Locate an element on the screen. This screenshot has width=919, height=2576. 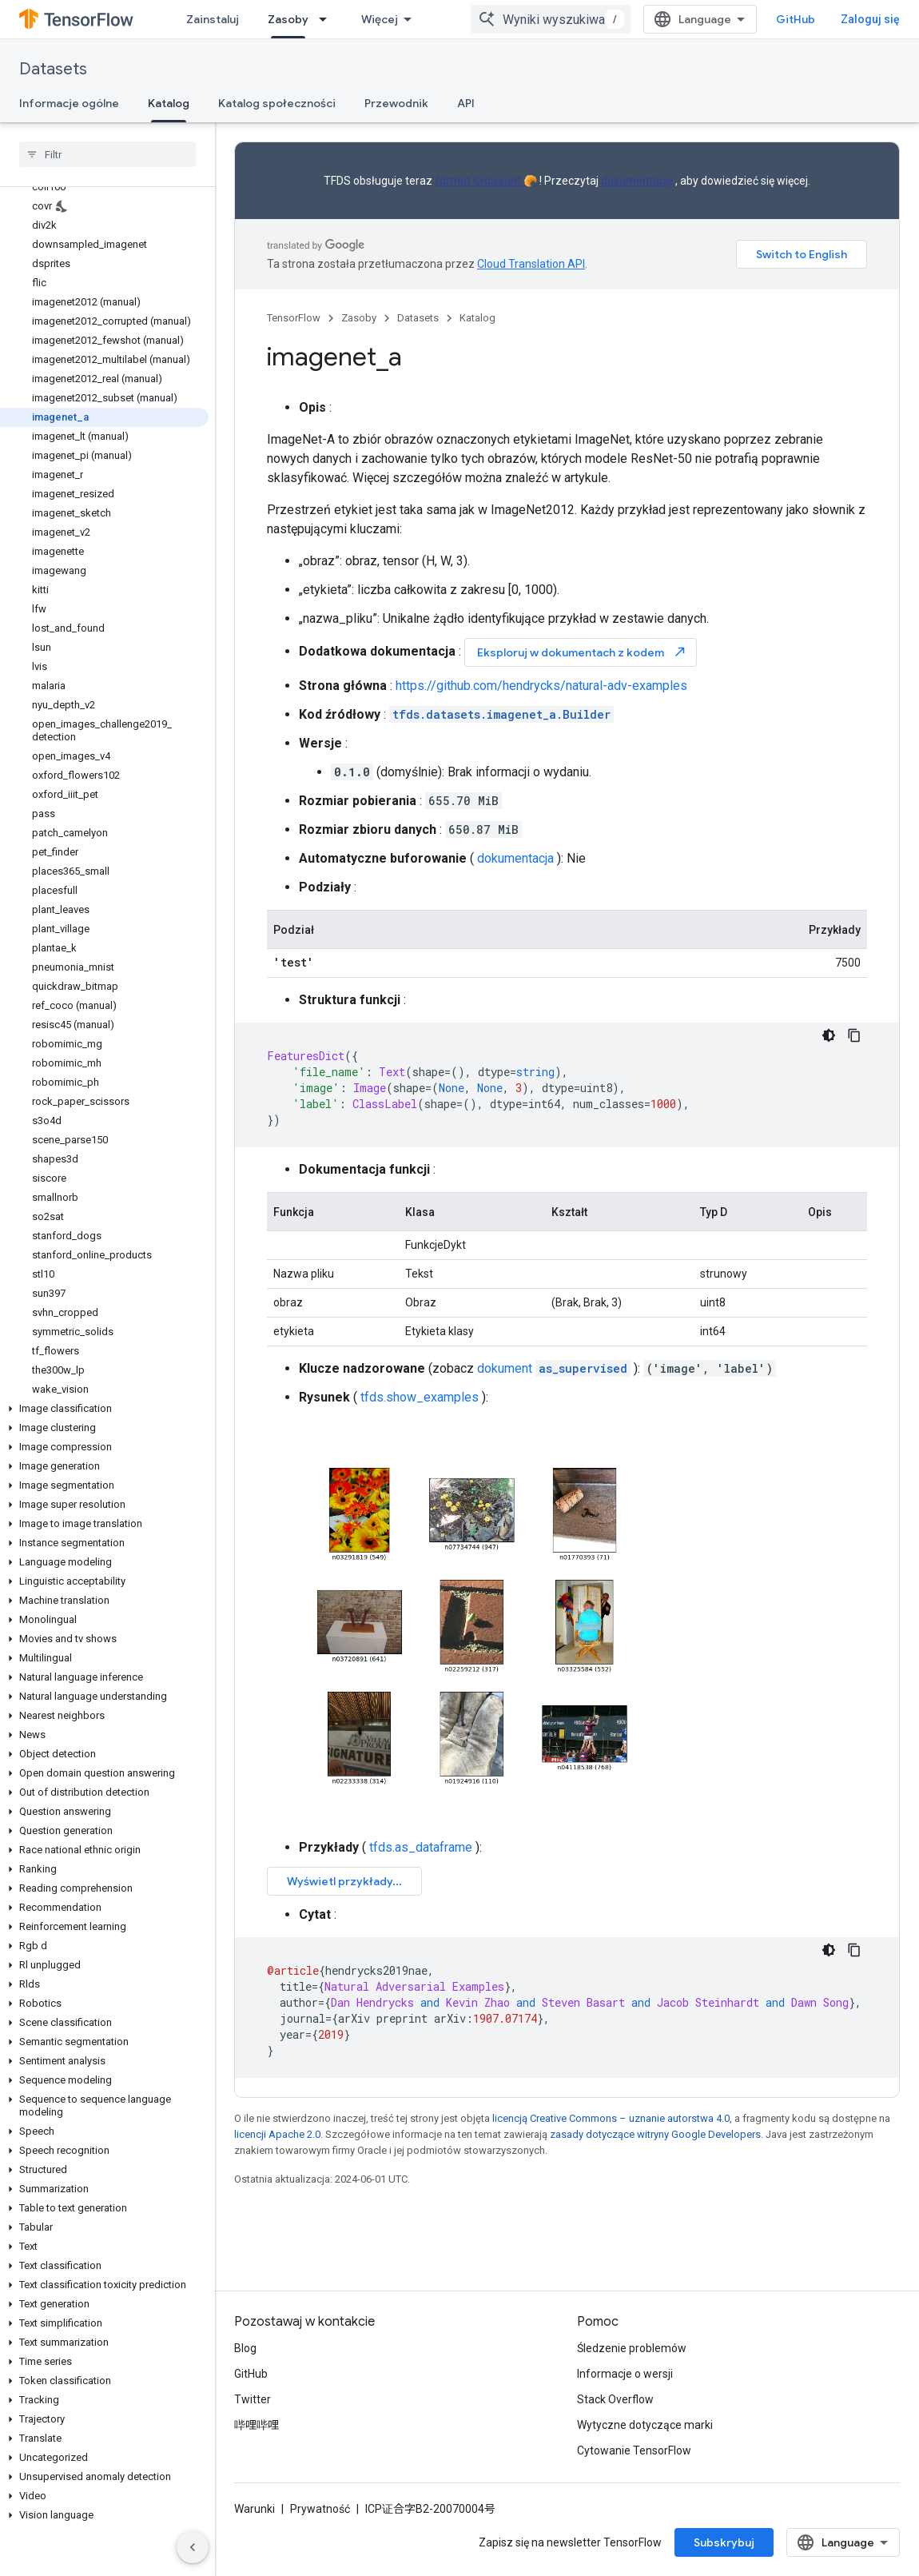
API is located at coordinates (466, 103).